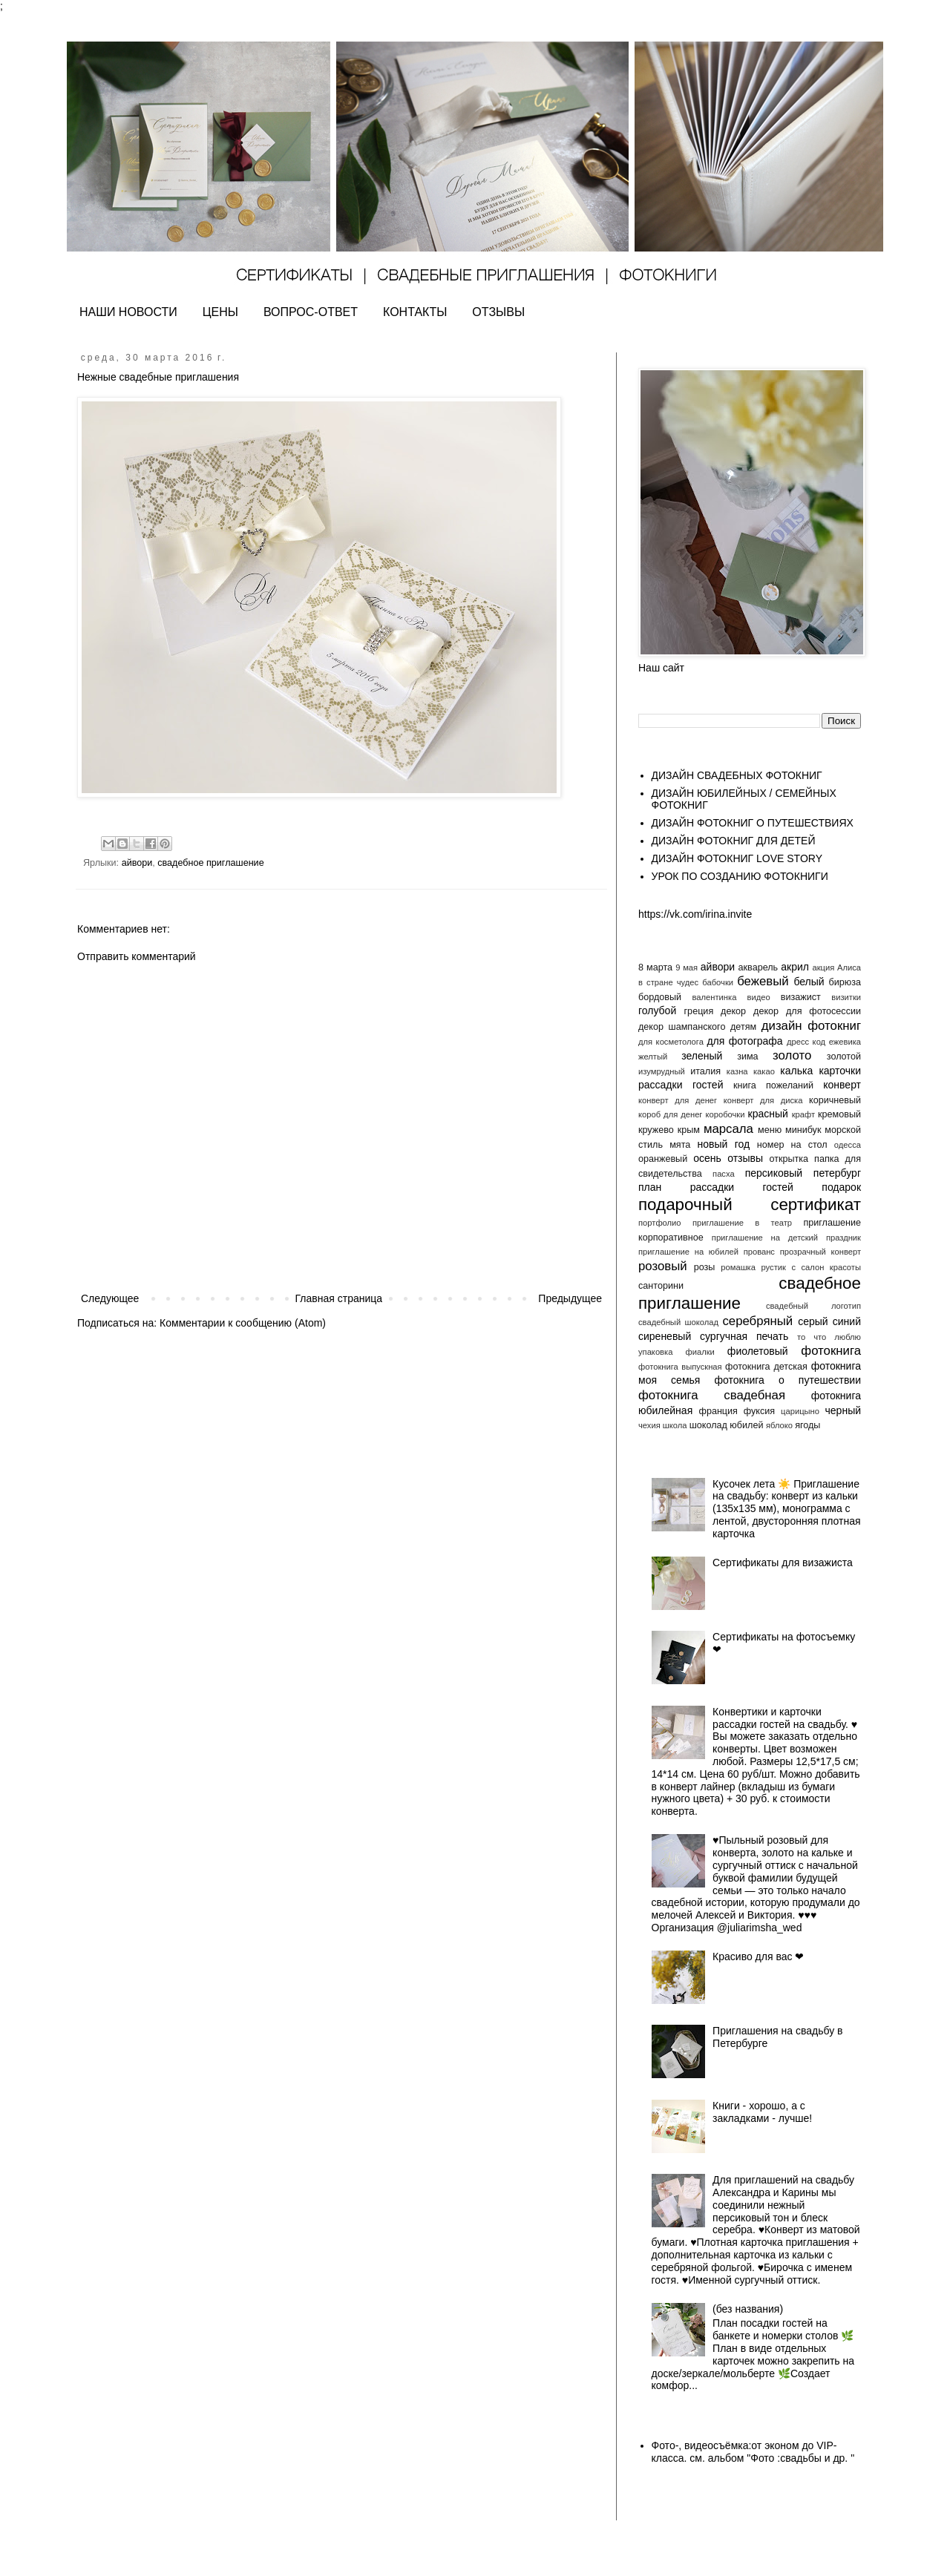  Describe the element at coordinates (661, 1071) in the screenshot. I see `изумрудный` at that location.